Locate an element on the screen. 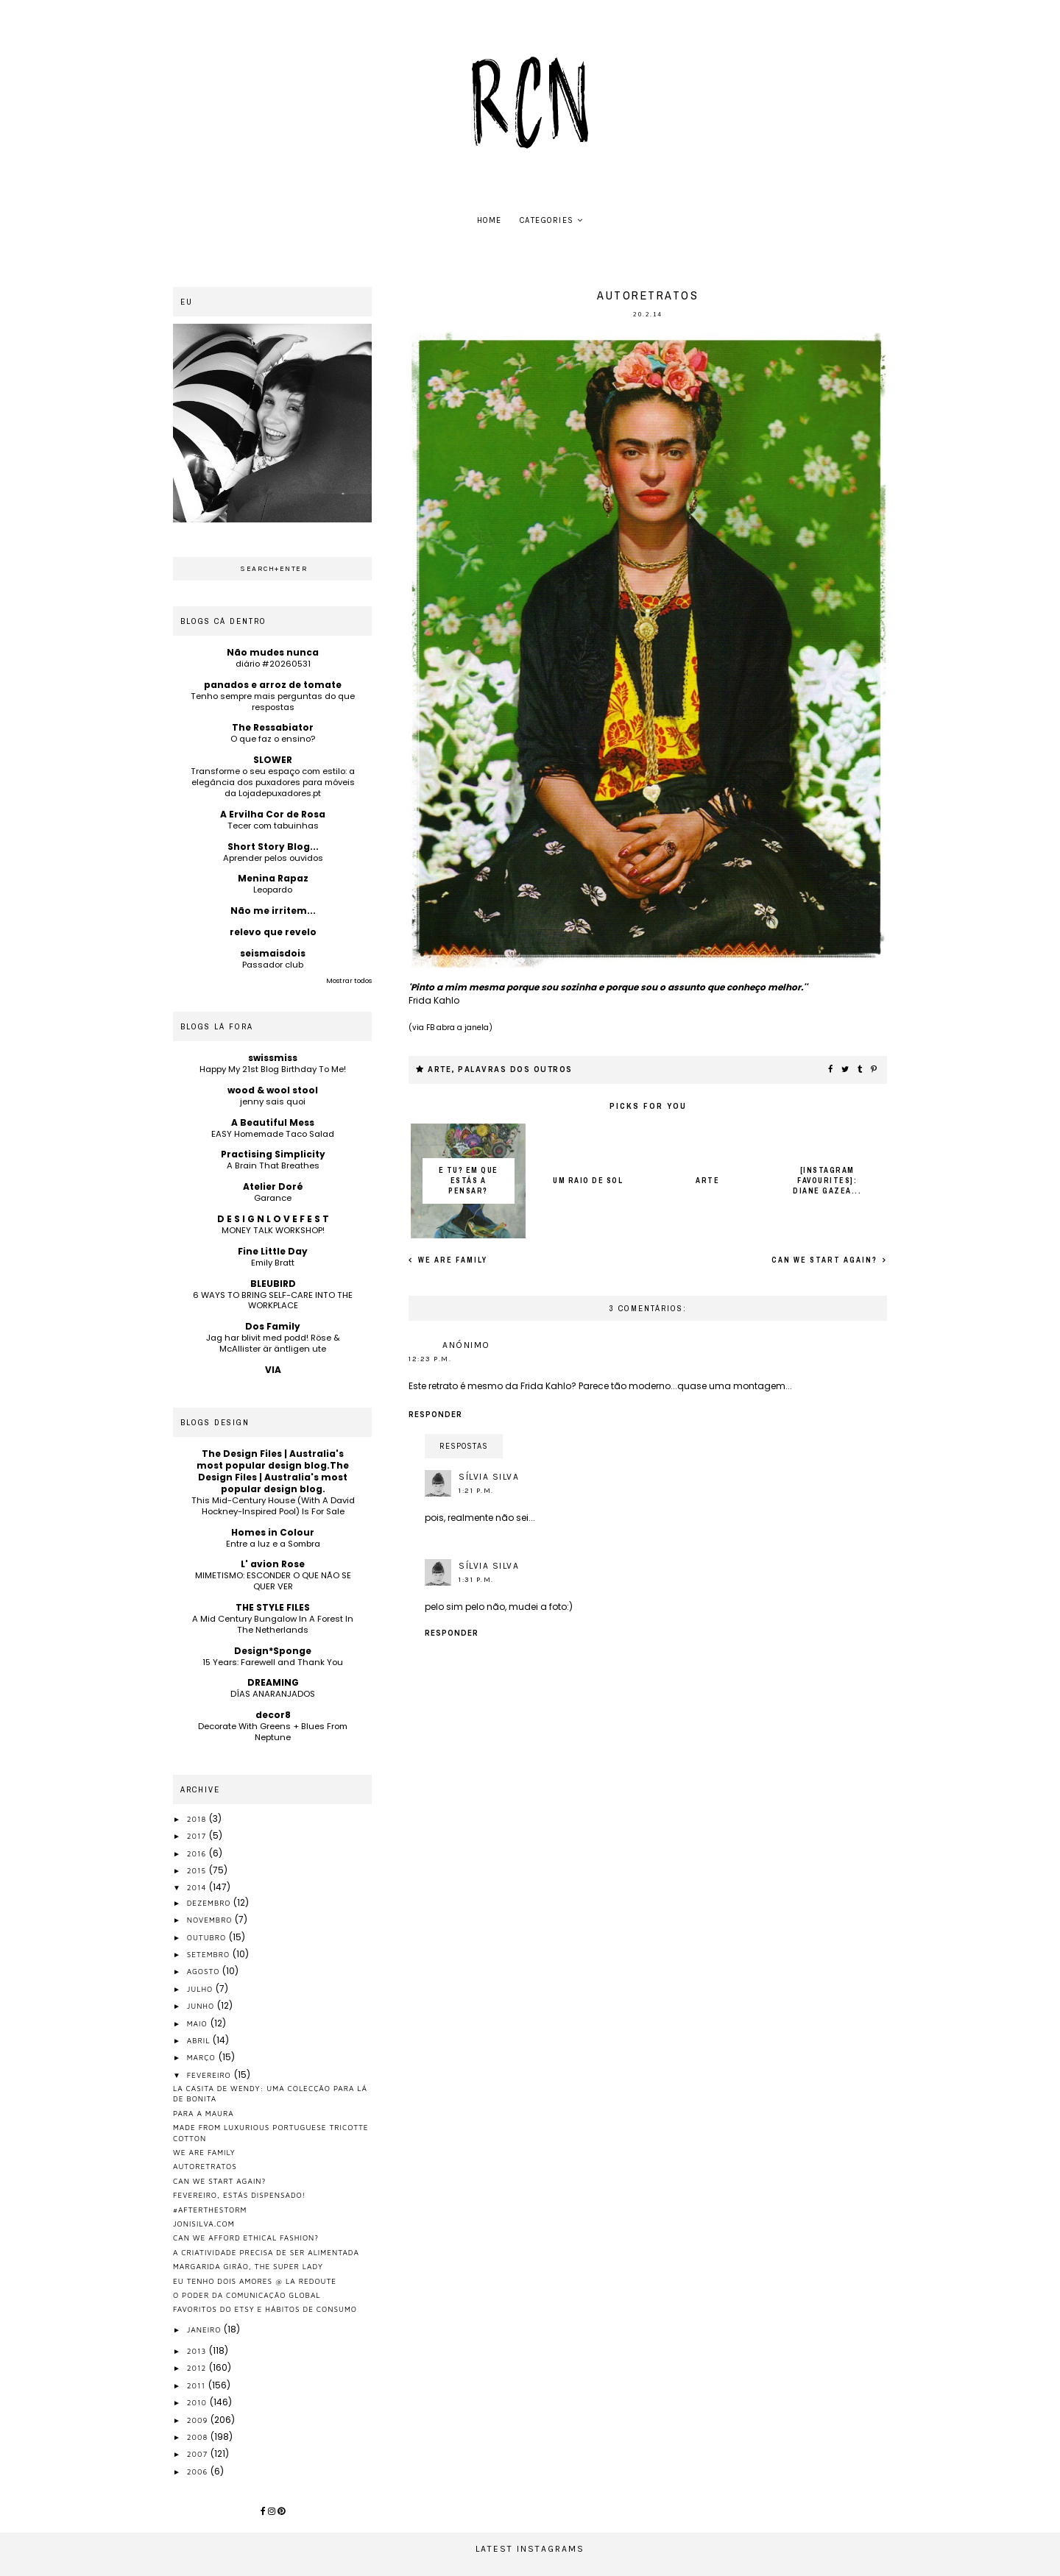 The width and height of the screenshot is (1060, 2576). 2008 is located at coordinates (199, 2437).